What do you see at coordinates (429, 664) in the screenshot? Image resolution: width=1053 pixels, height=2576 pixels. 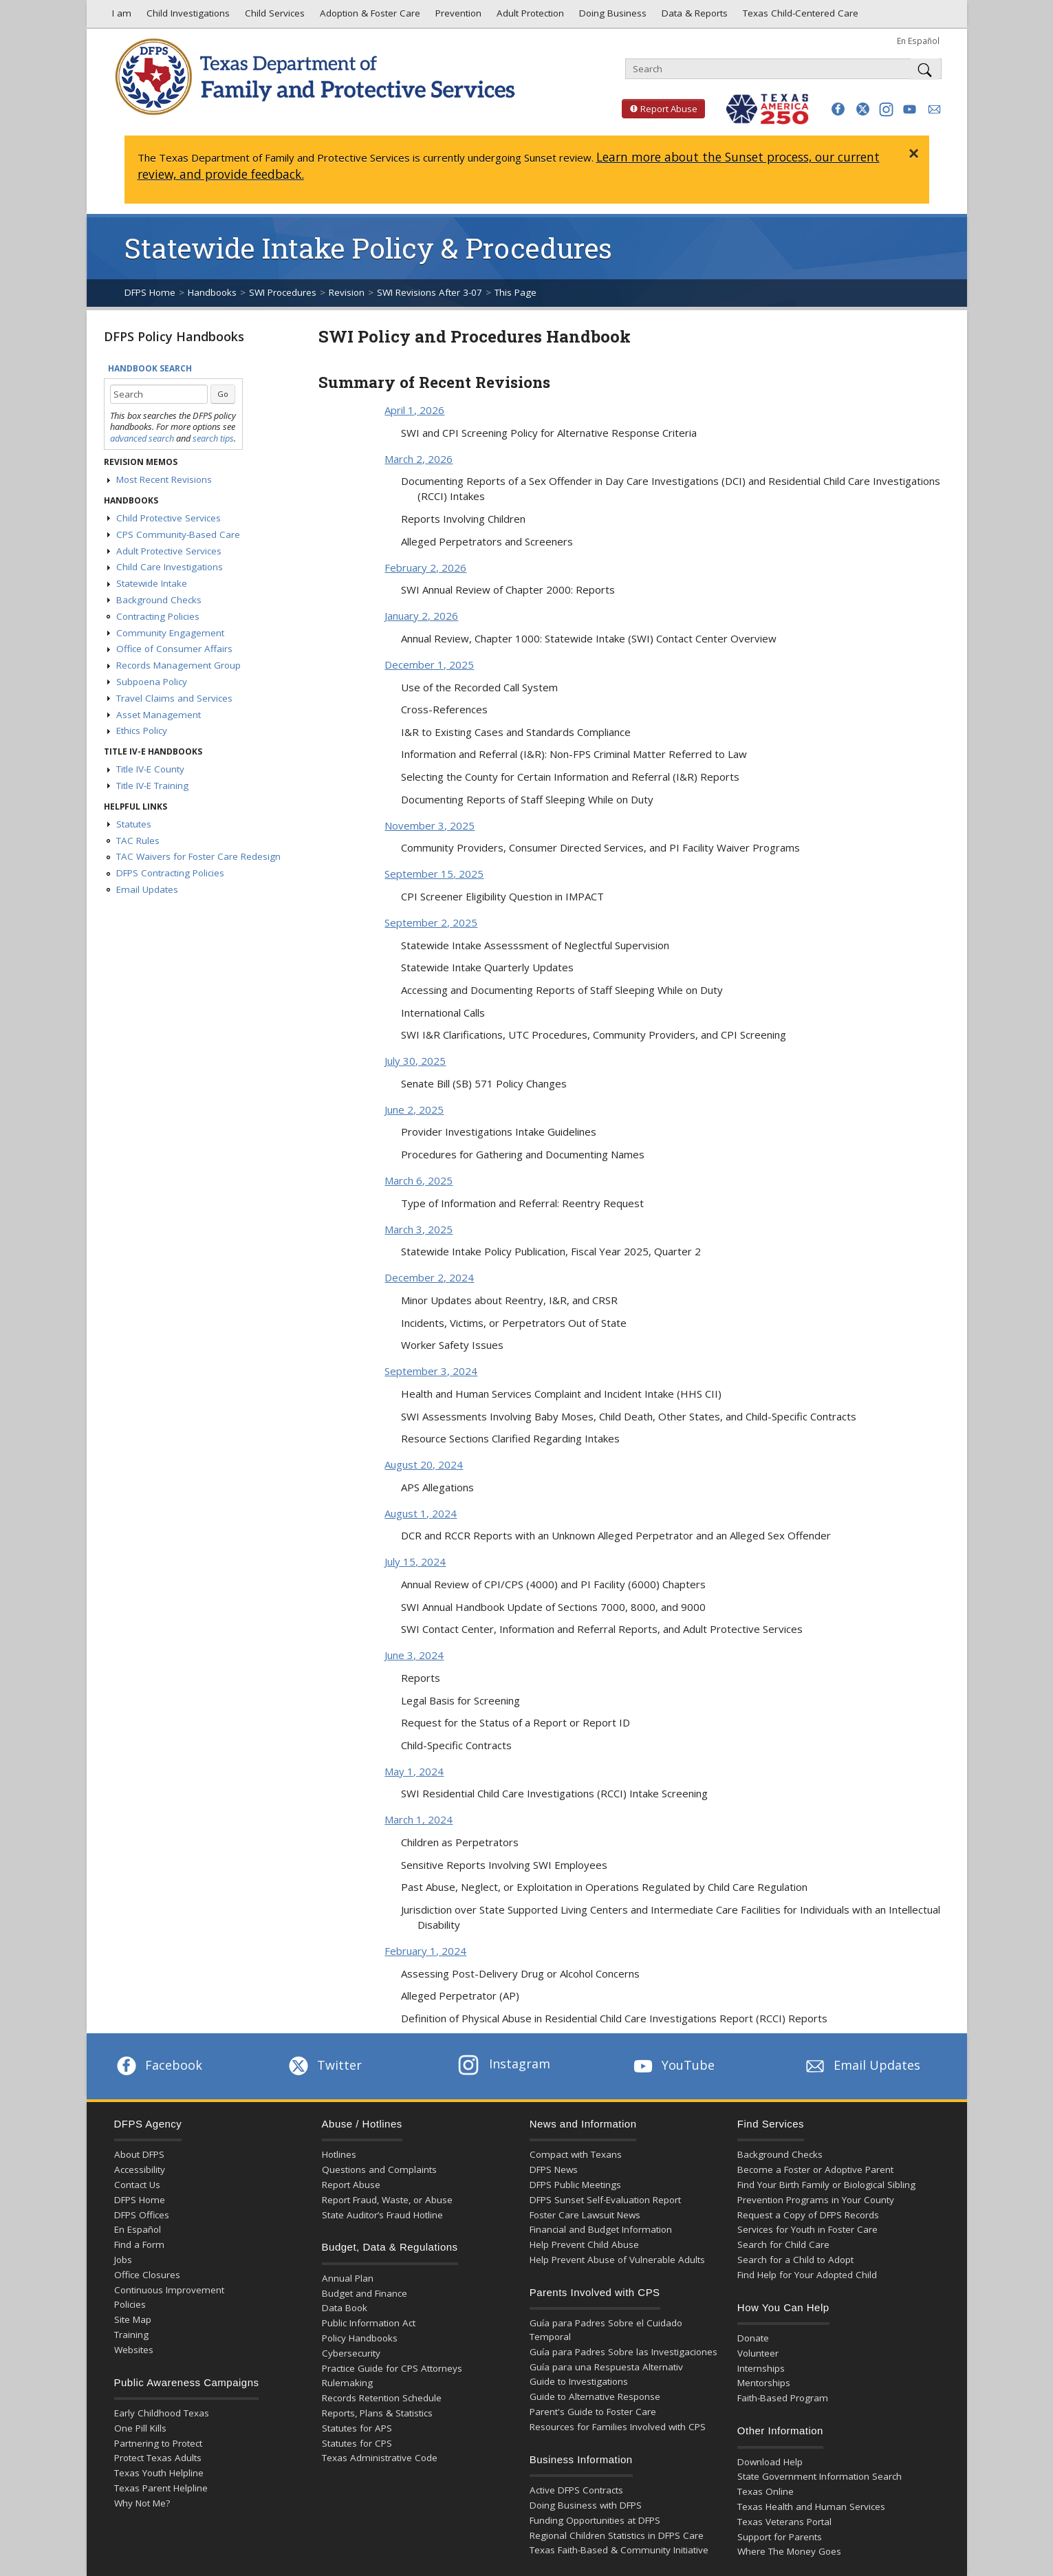 I see `December 1, 2025` at bounding box center [429, 664].